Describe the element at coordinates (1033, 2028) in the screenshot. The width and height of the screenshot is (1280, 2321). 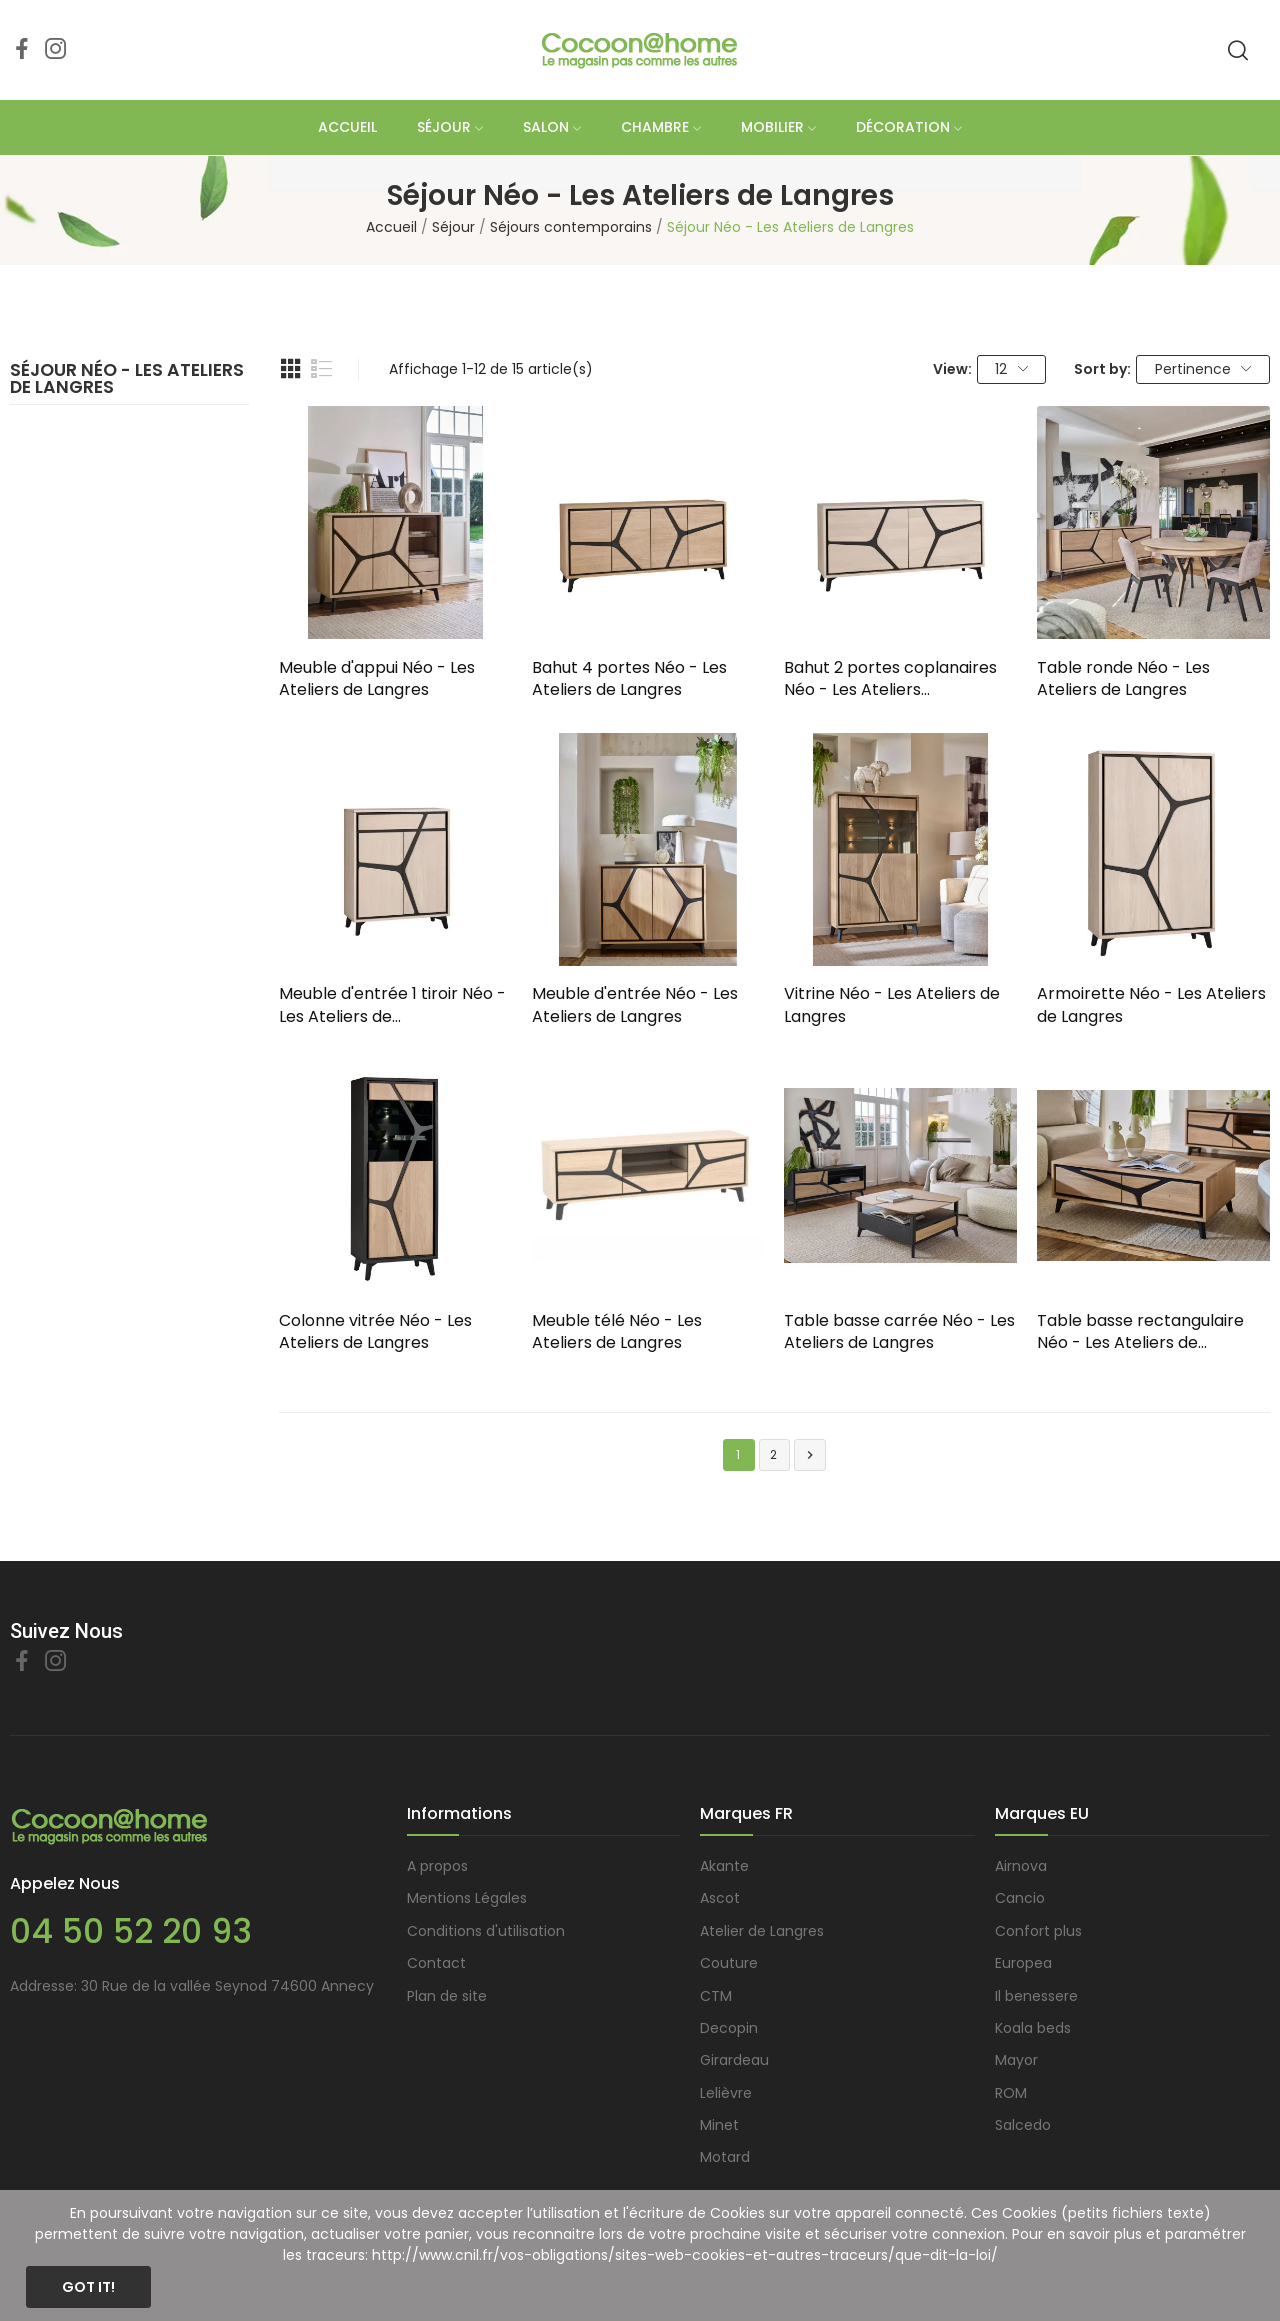
I see `Koala beds` at that location.